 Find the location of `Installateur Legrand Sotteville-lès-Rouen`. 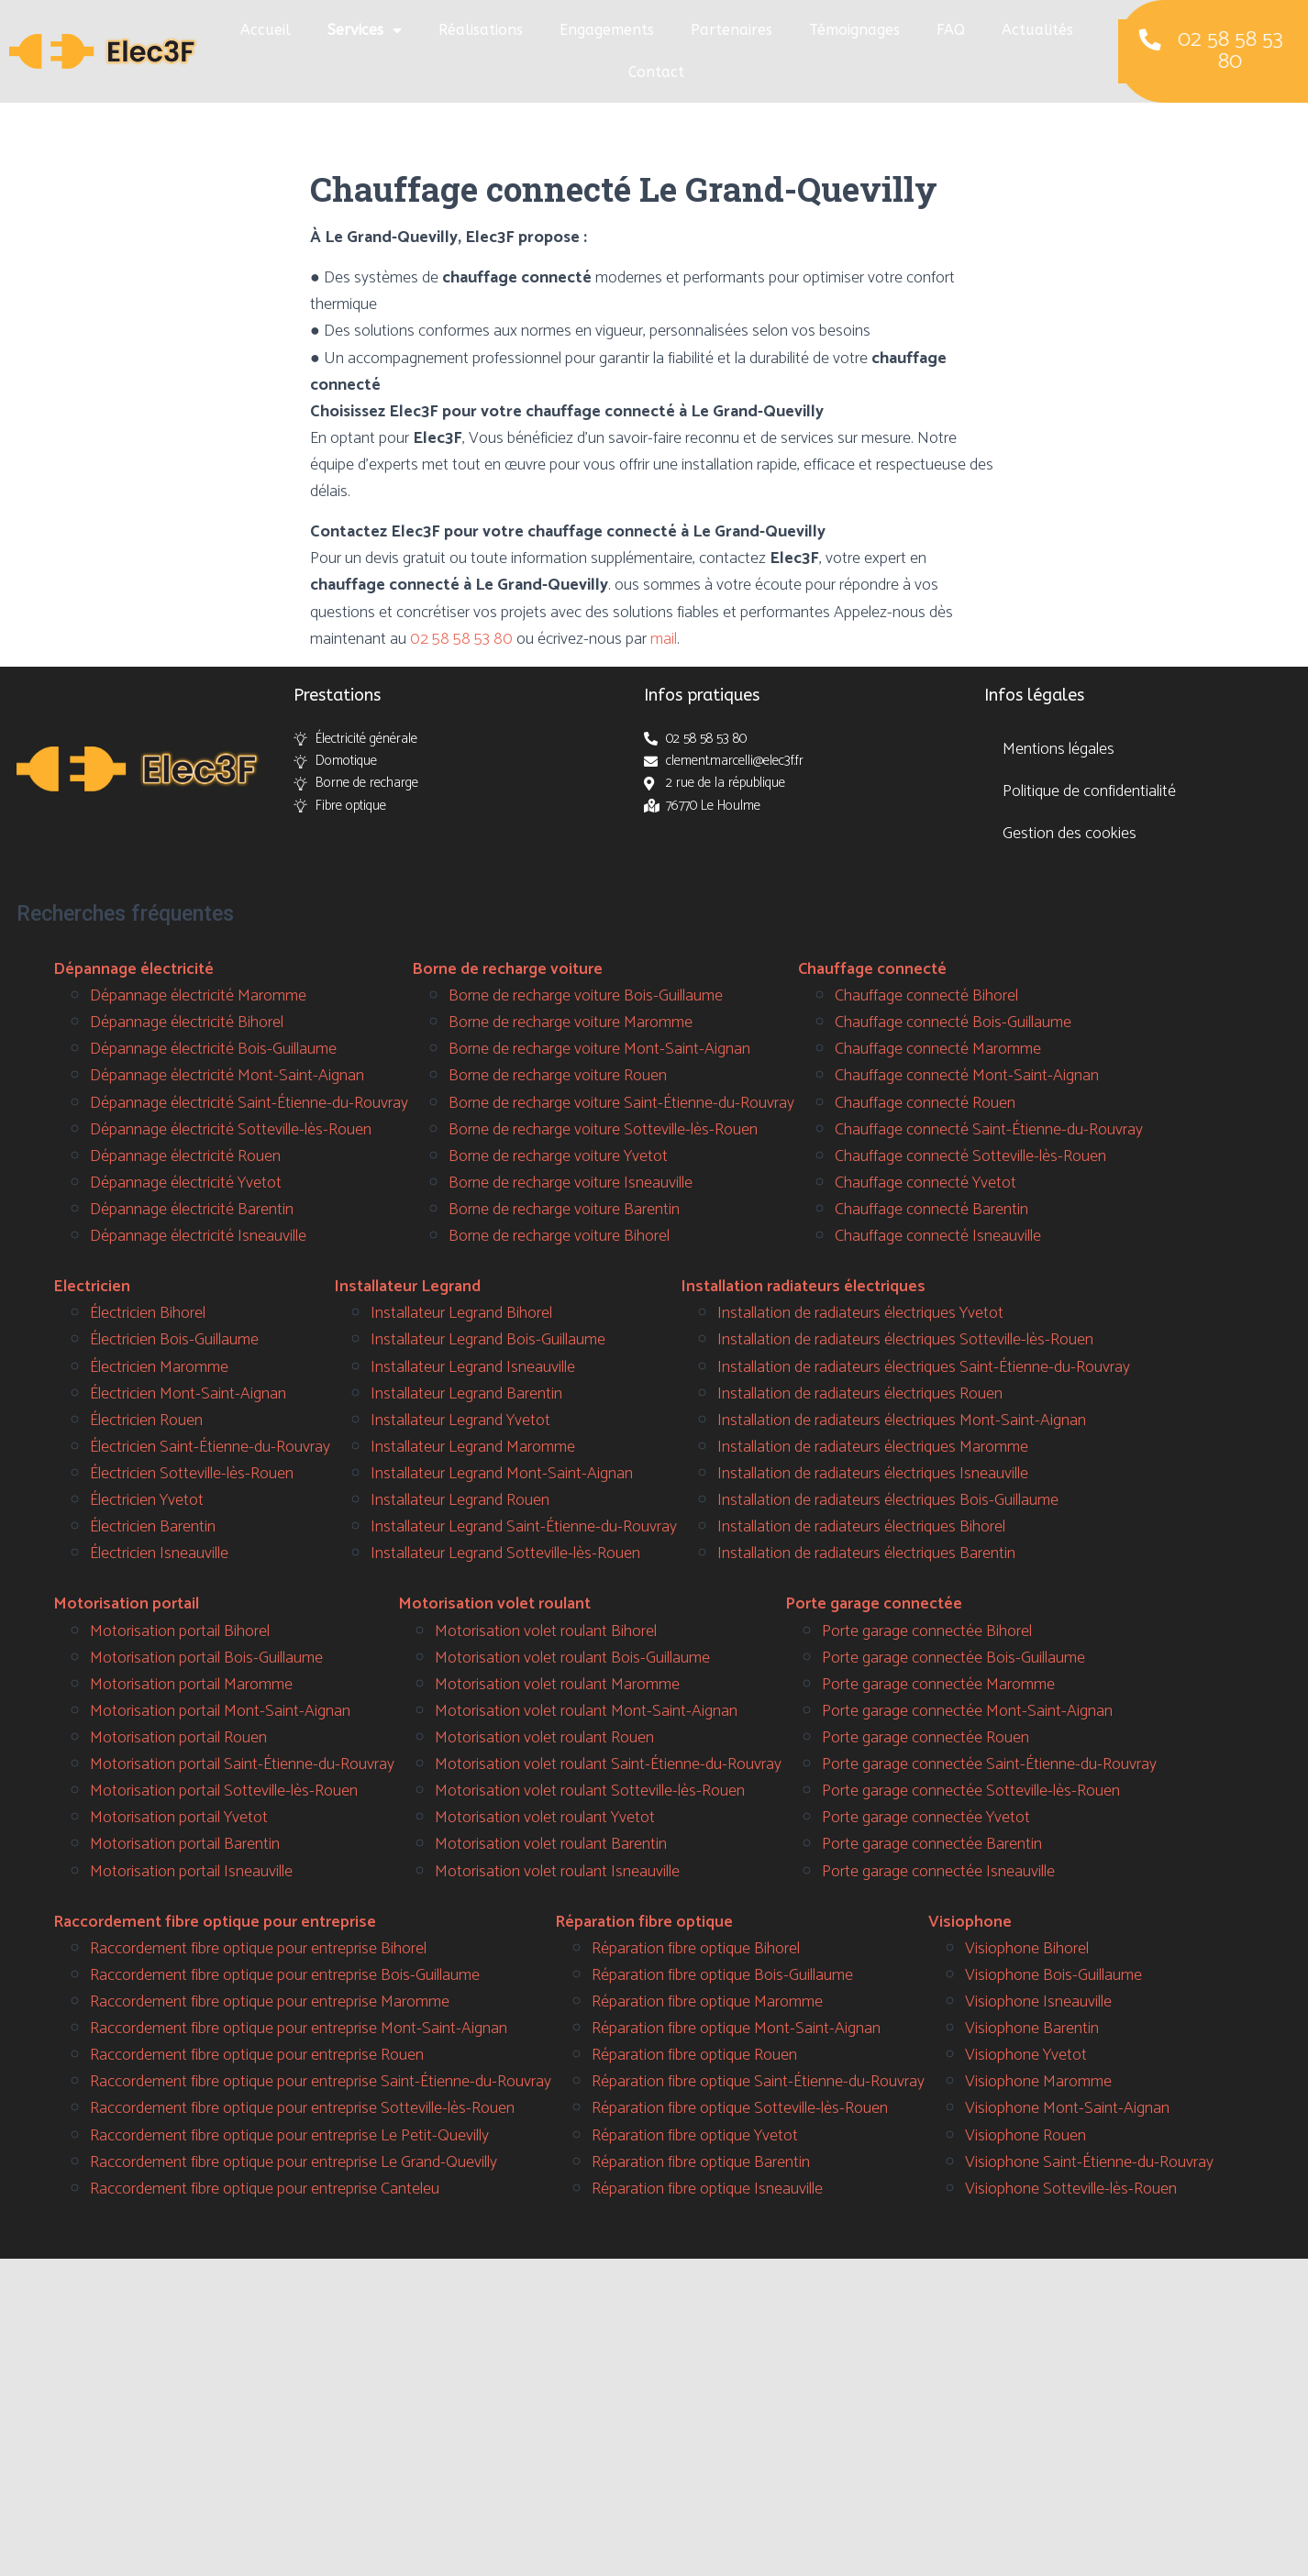

Installateur Legrand Sotteville-lès-Rouen is located at coordinates (505, 1553).